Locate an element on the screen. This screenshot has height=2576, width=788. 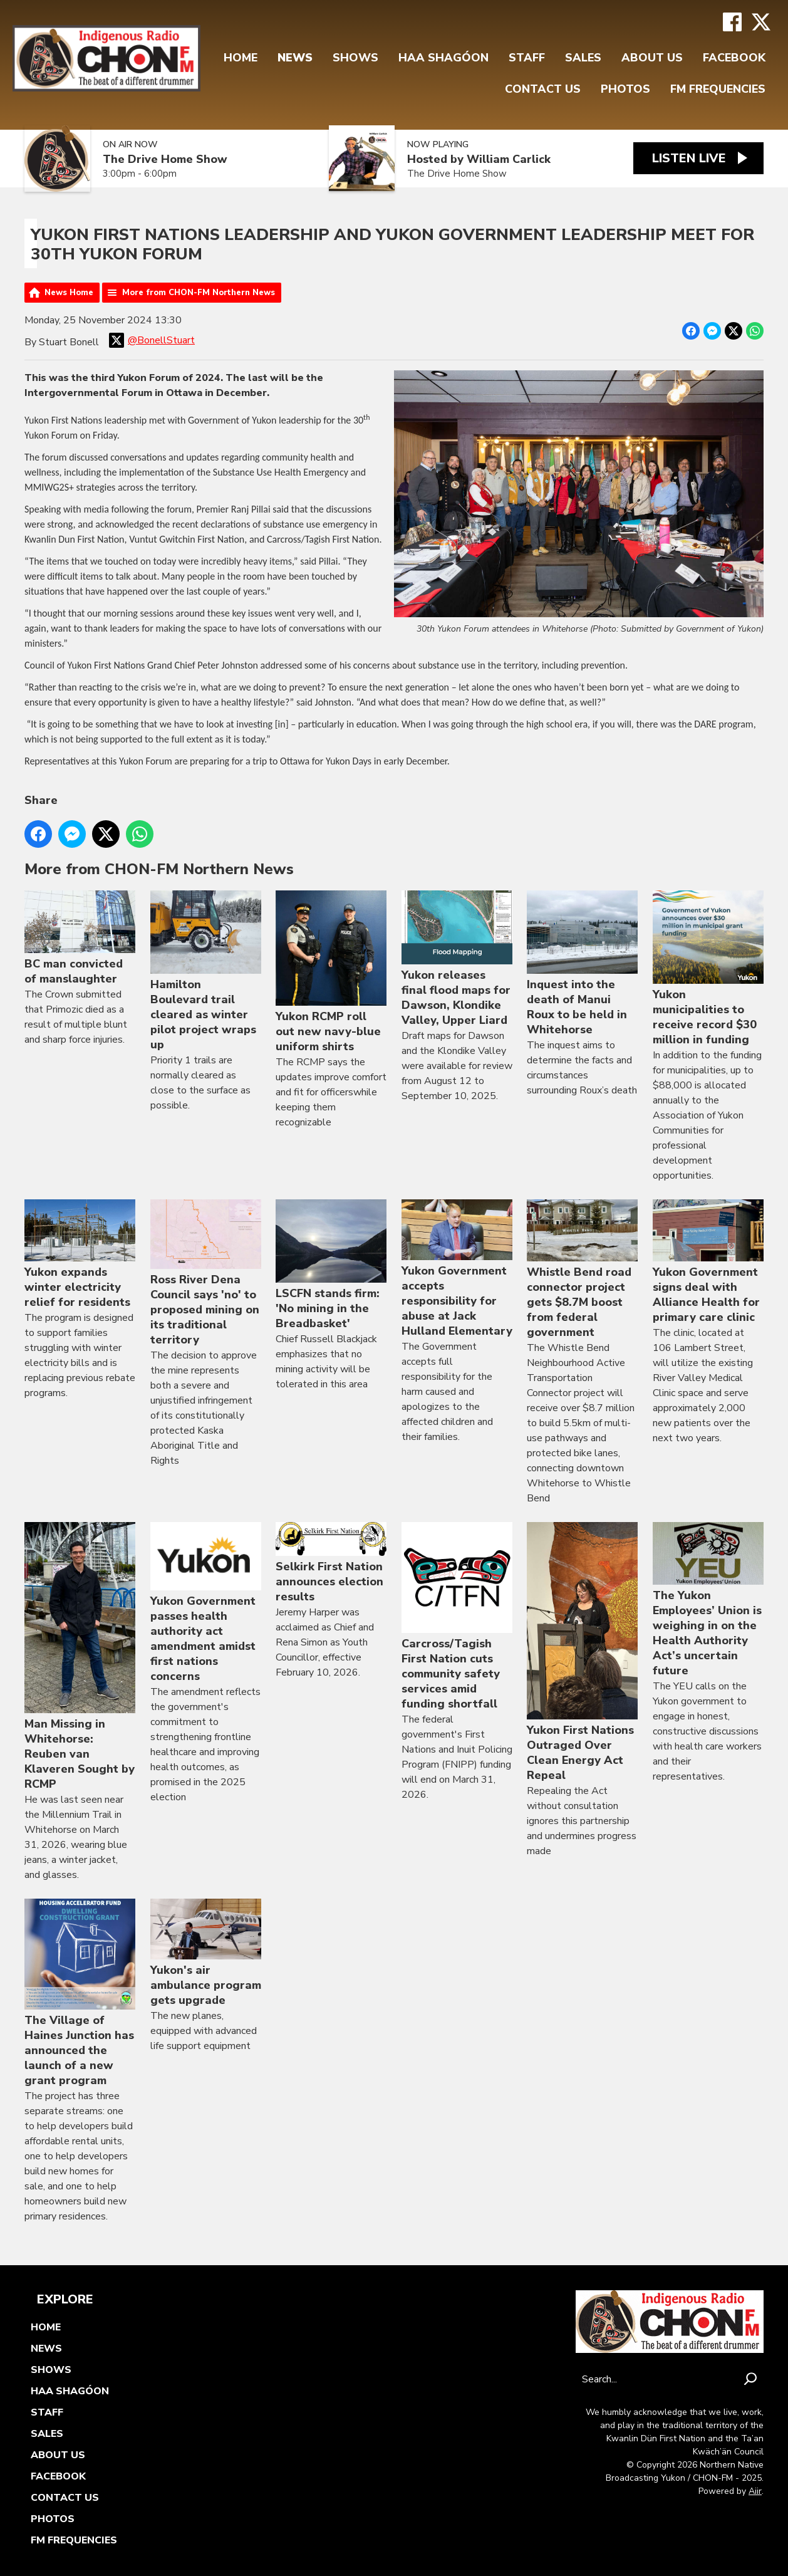
Yukon's air ambulance program gets upgrade is located at coordinates (205, 1953).